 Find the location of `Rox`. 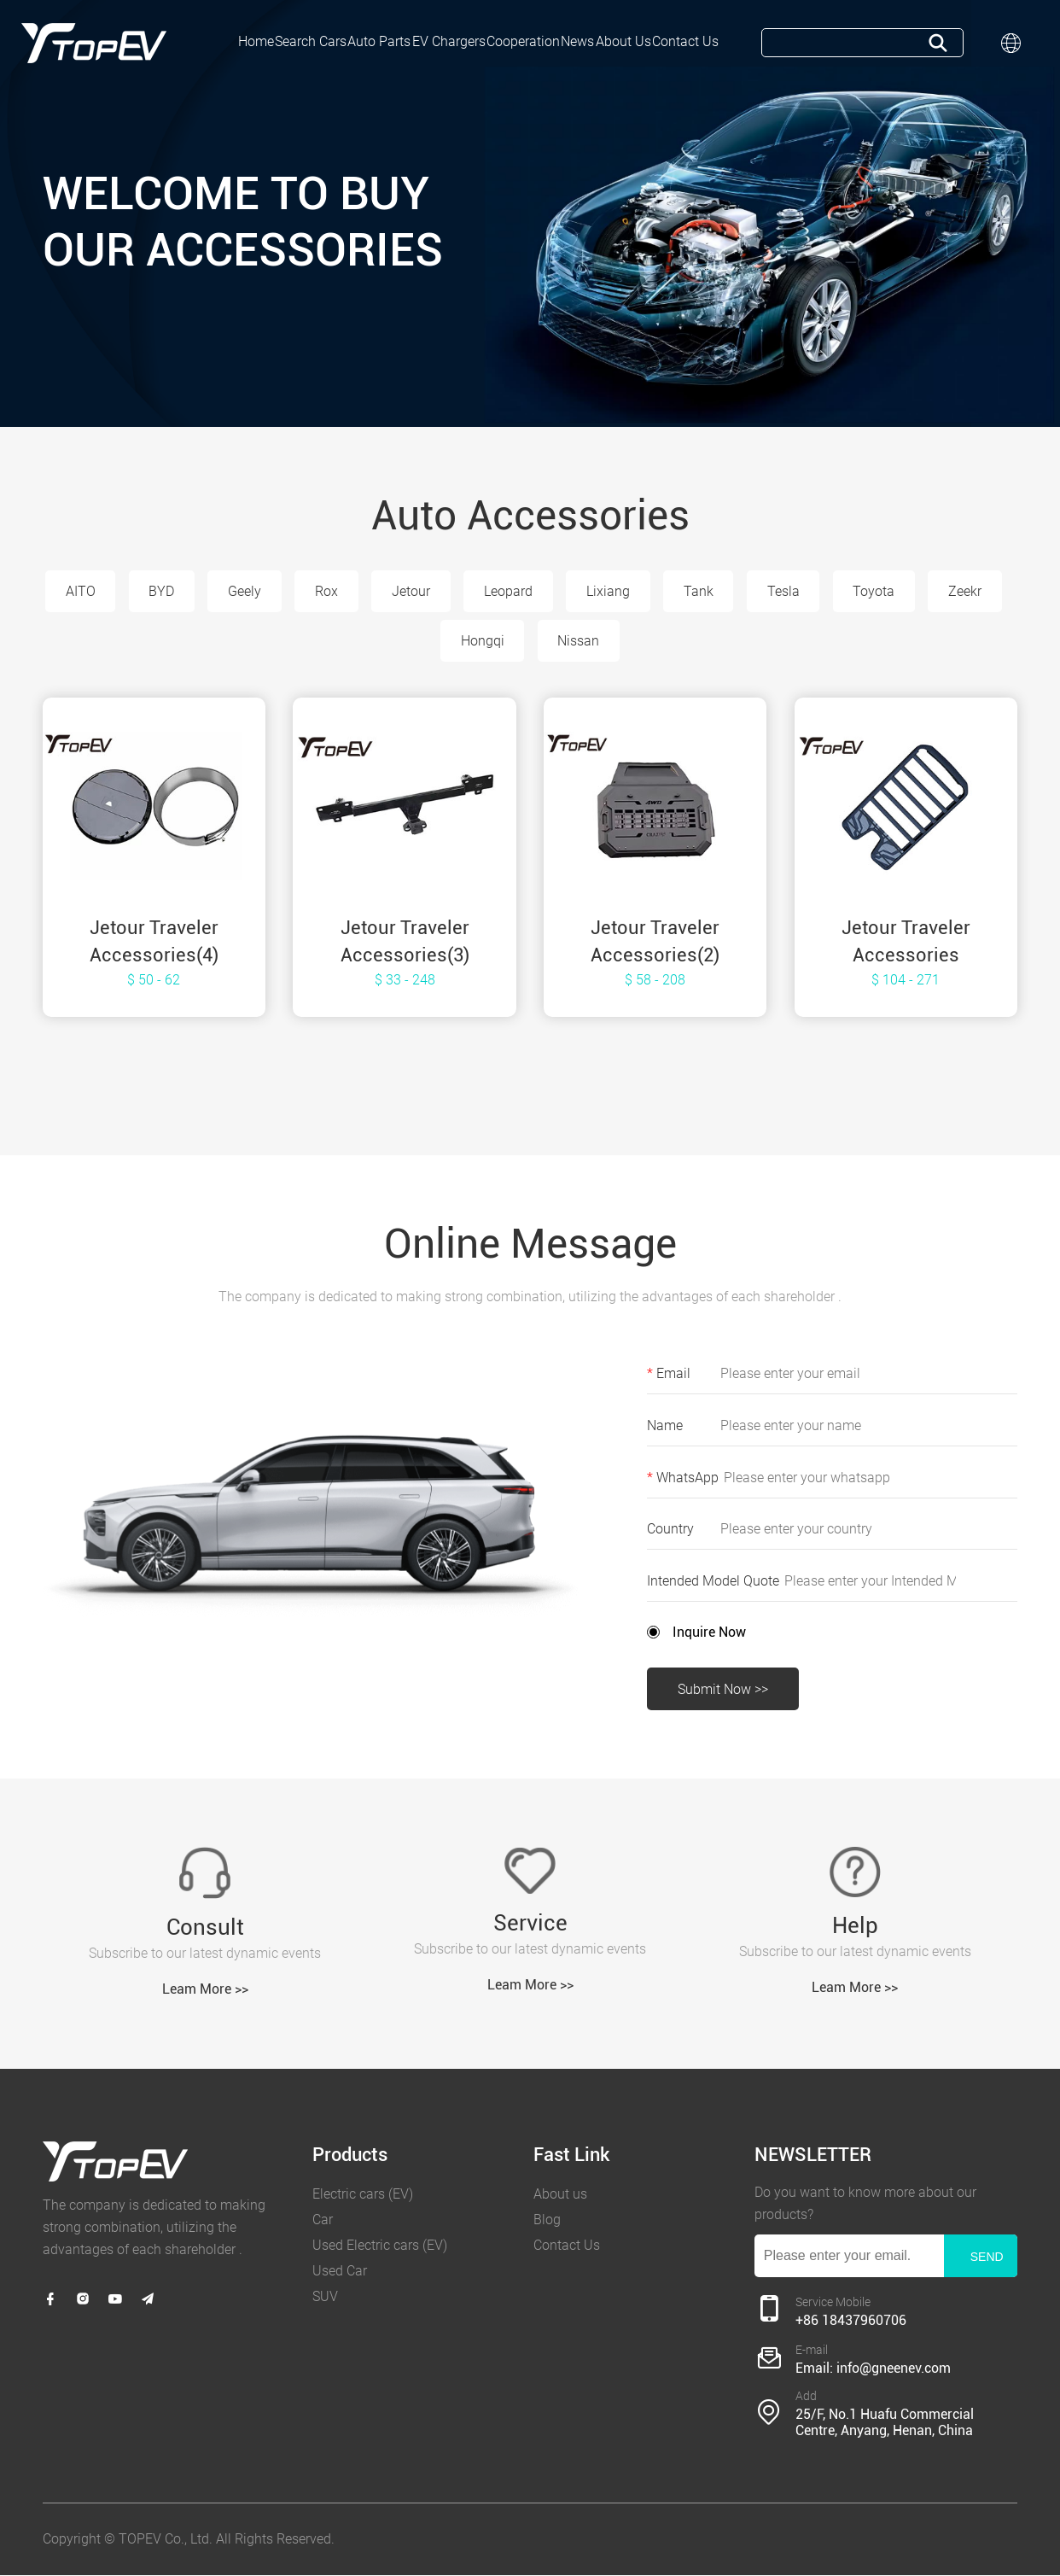

Rox is located at coordinates (369, 591).